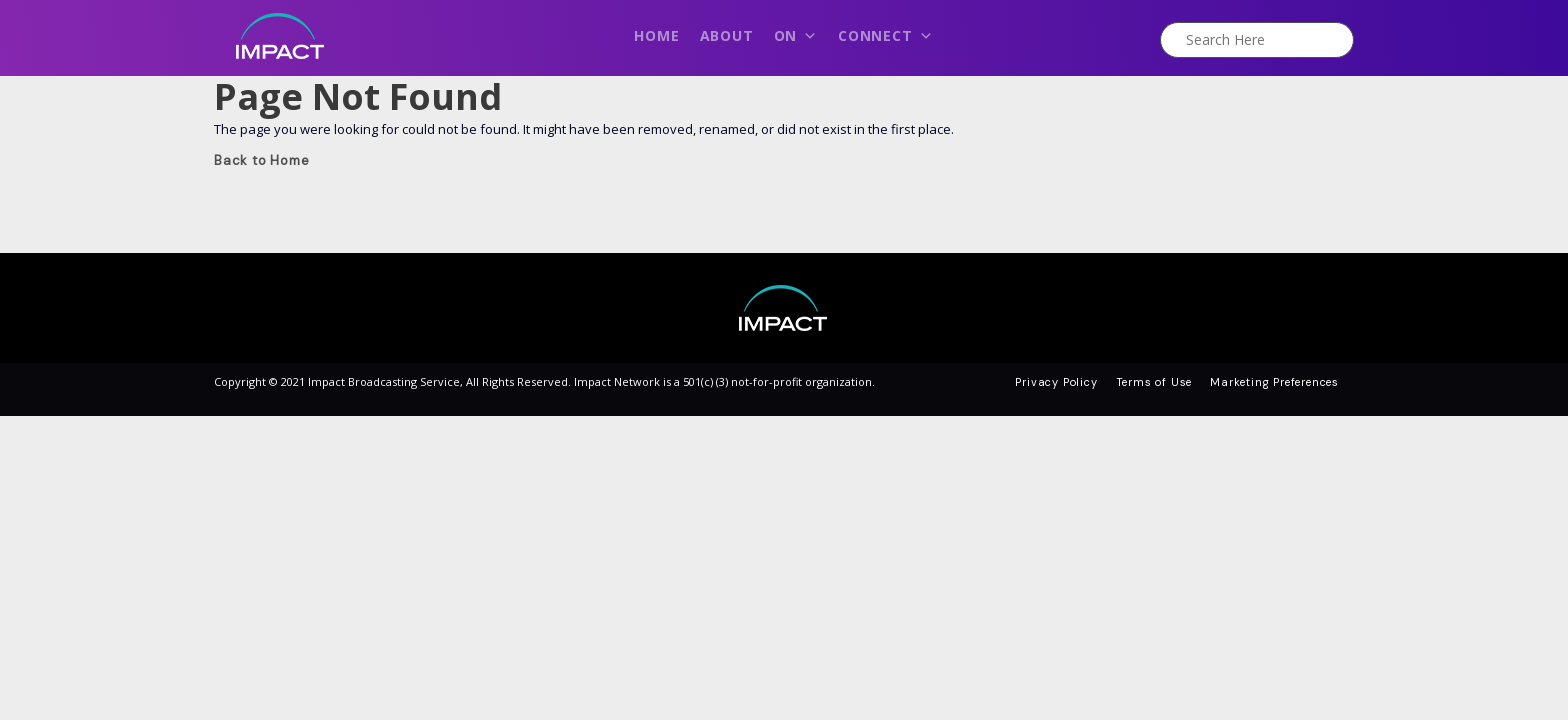  Describe the element at coordinates (796, 41) in the screenshot. I see `On` at that location.